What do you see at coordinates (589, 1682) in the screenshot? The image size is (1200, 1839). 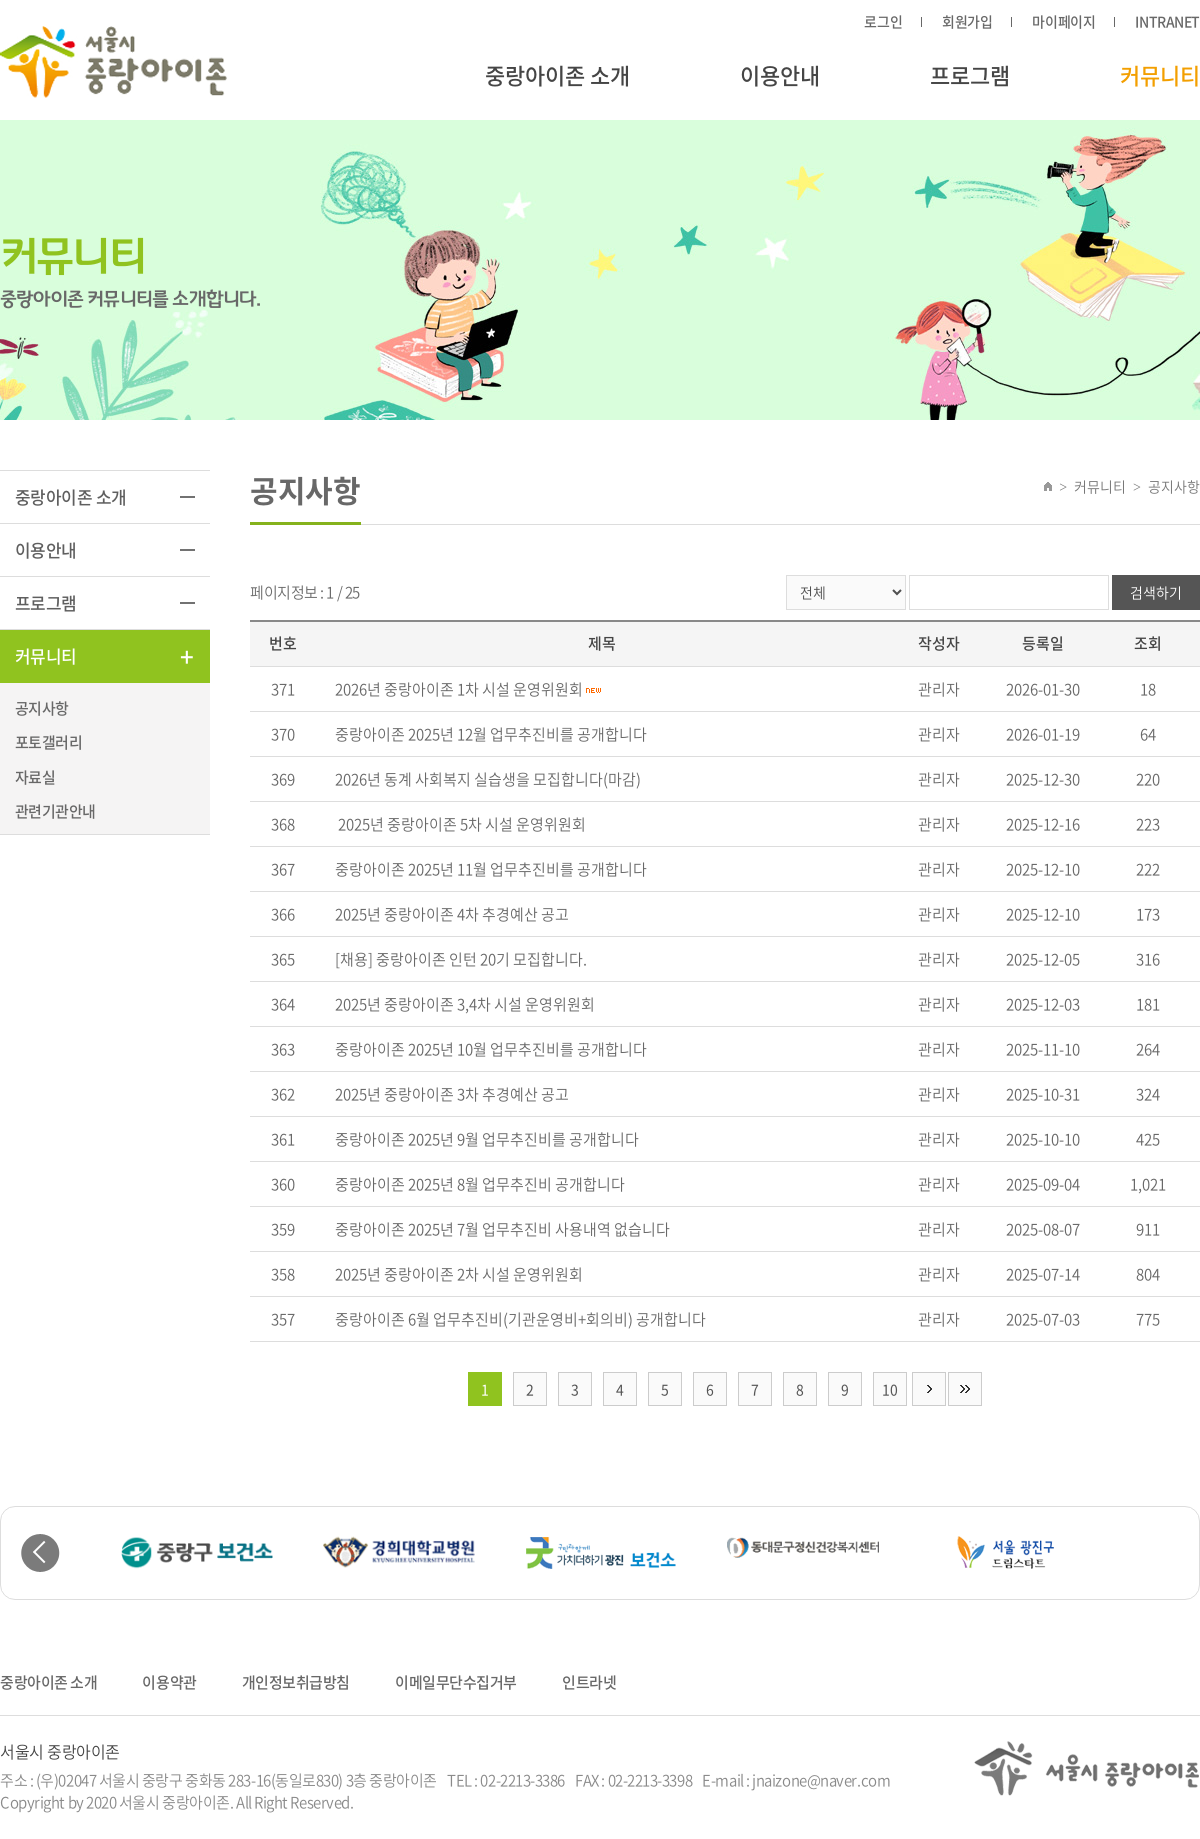 I see `인트라넷` at bounding box center [589, 1682].